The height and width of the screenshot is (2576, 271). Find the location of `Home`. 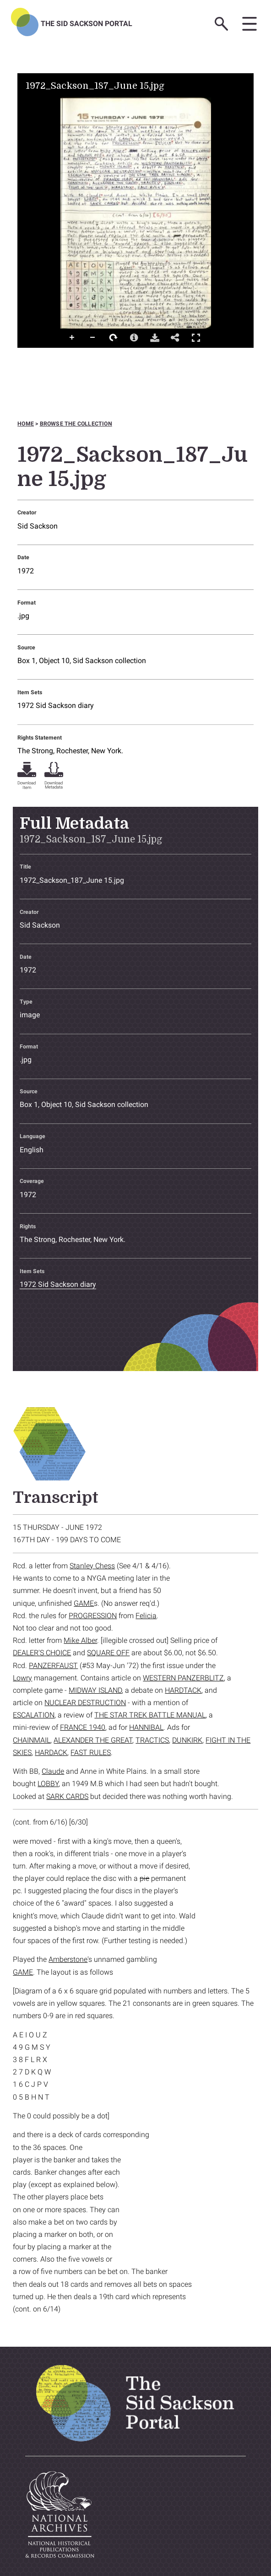

Home is located at coordinates (25, 424).